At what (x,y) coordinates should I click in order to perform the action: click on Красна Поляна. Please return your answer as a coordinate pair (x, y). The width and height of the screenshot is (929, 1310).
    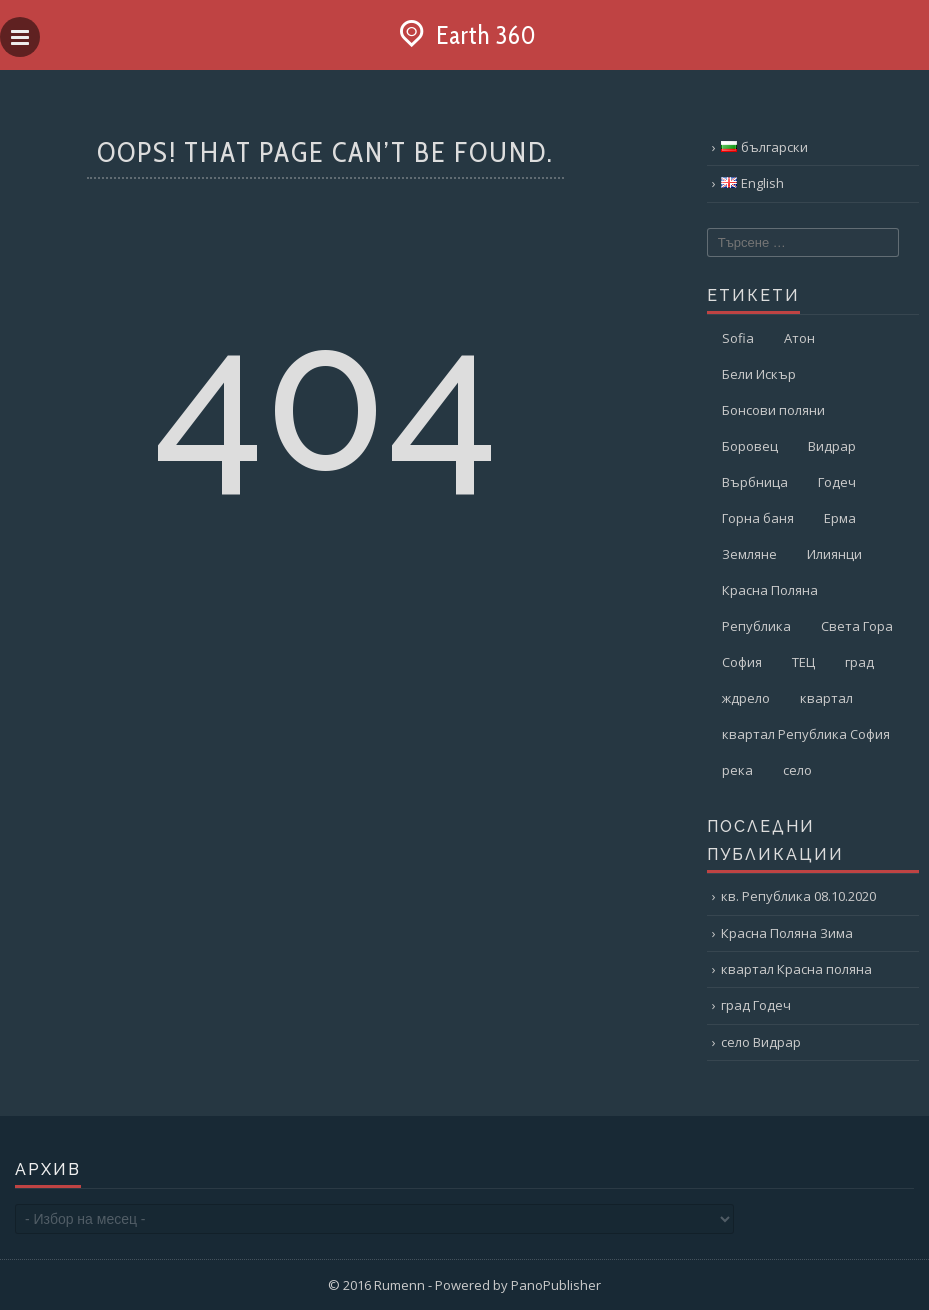
    Looking at the image, I should click on (770, 590).